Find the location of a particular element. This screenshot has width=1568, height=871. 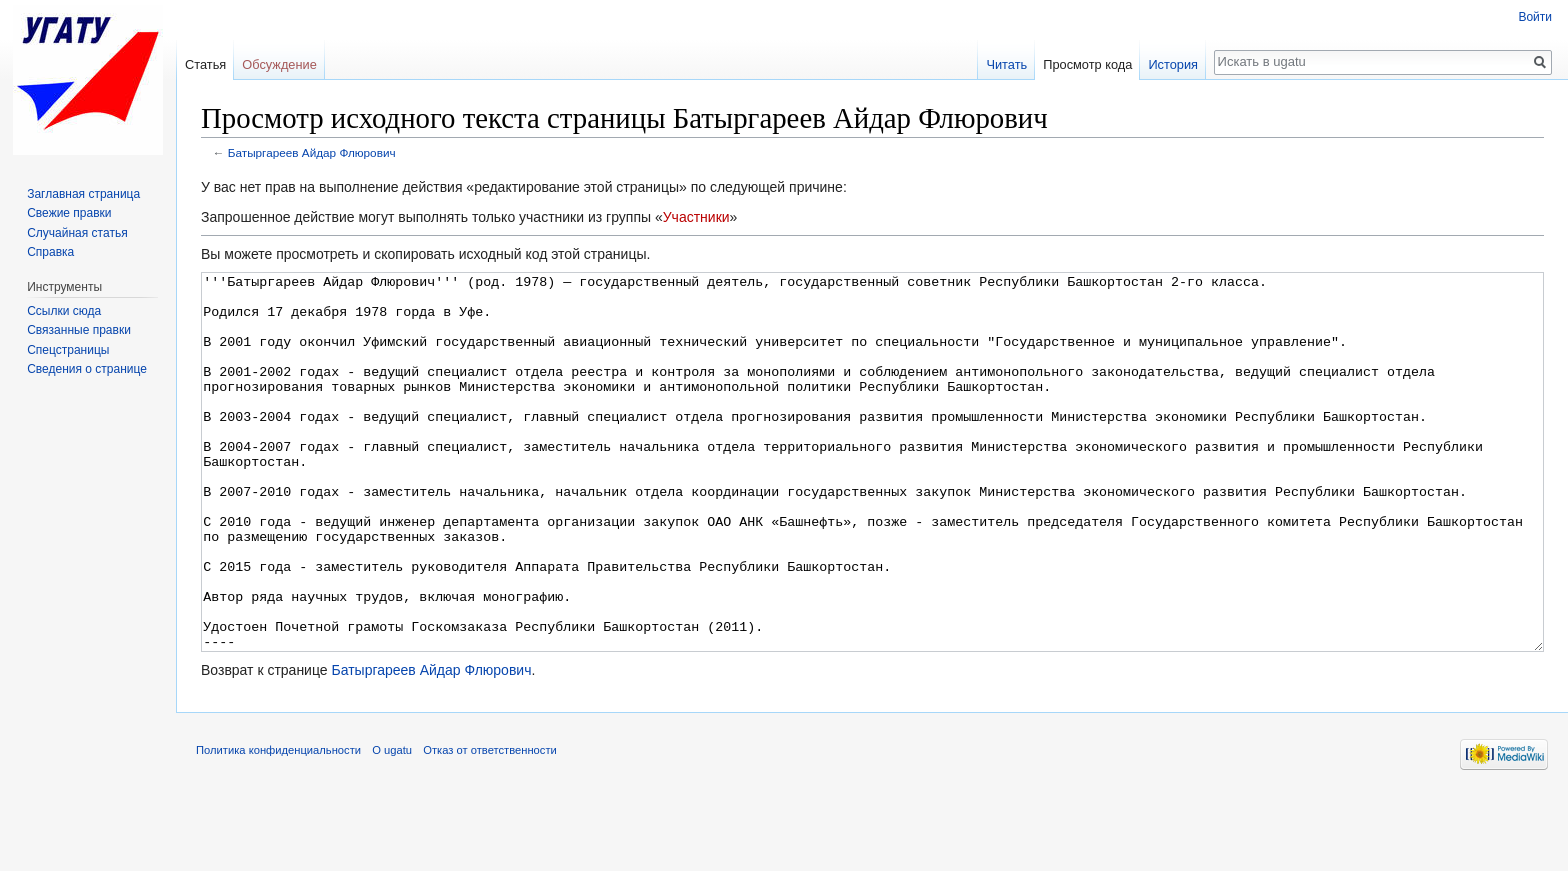

Батыргареев Айдар Флюрович is located at coordinates (312, 152).